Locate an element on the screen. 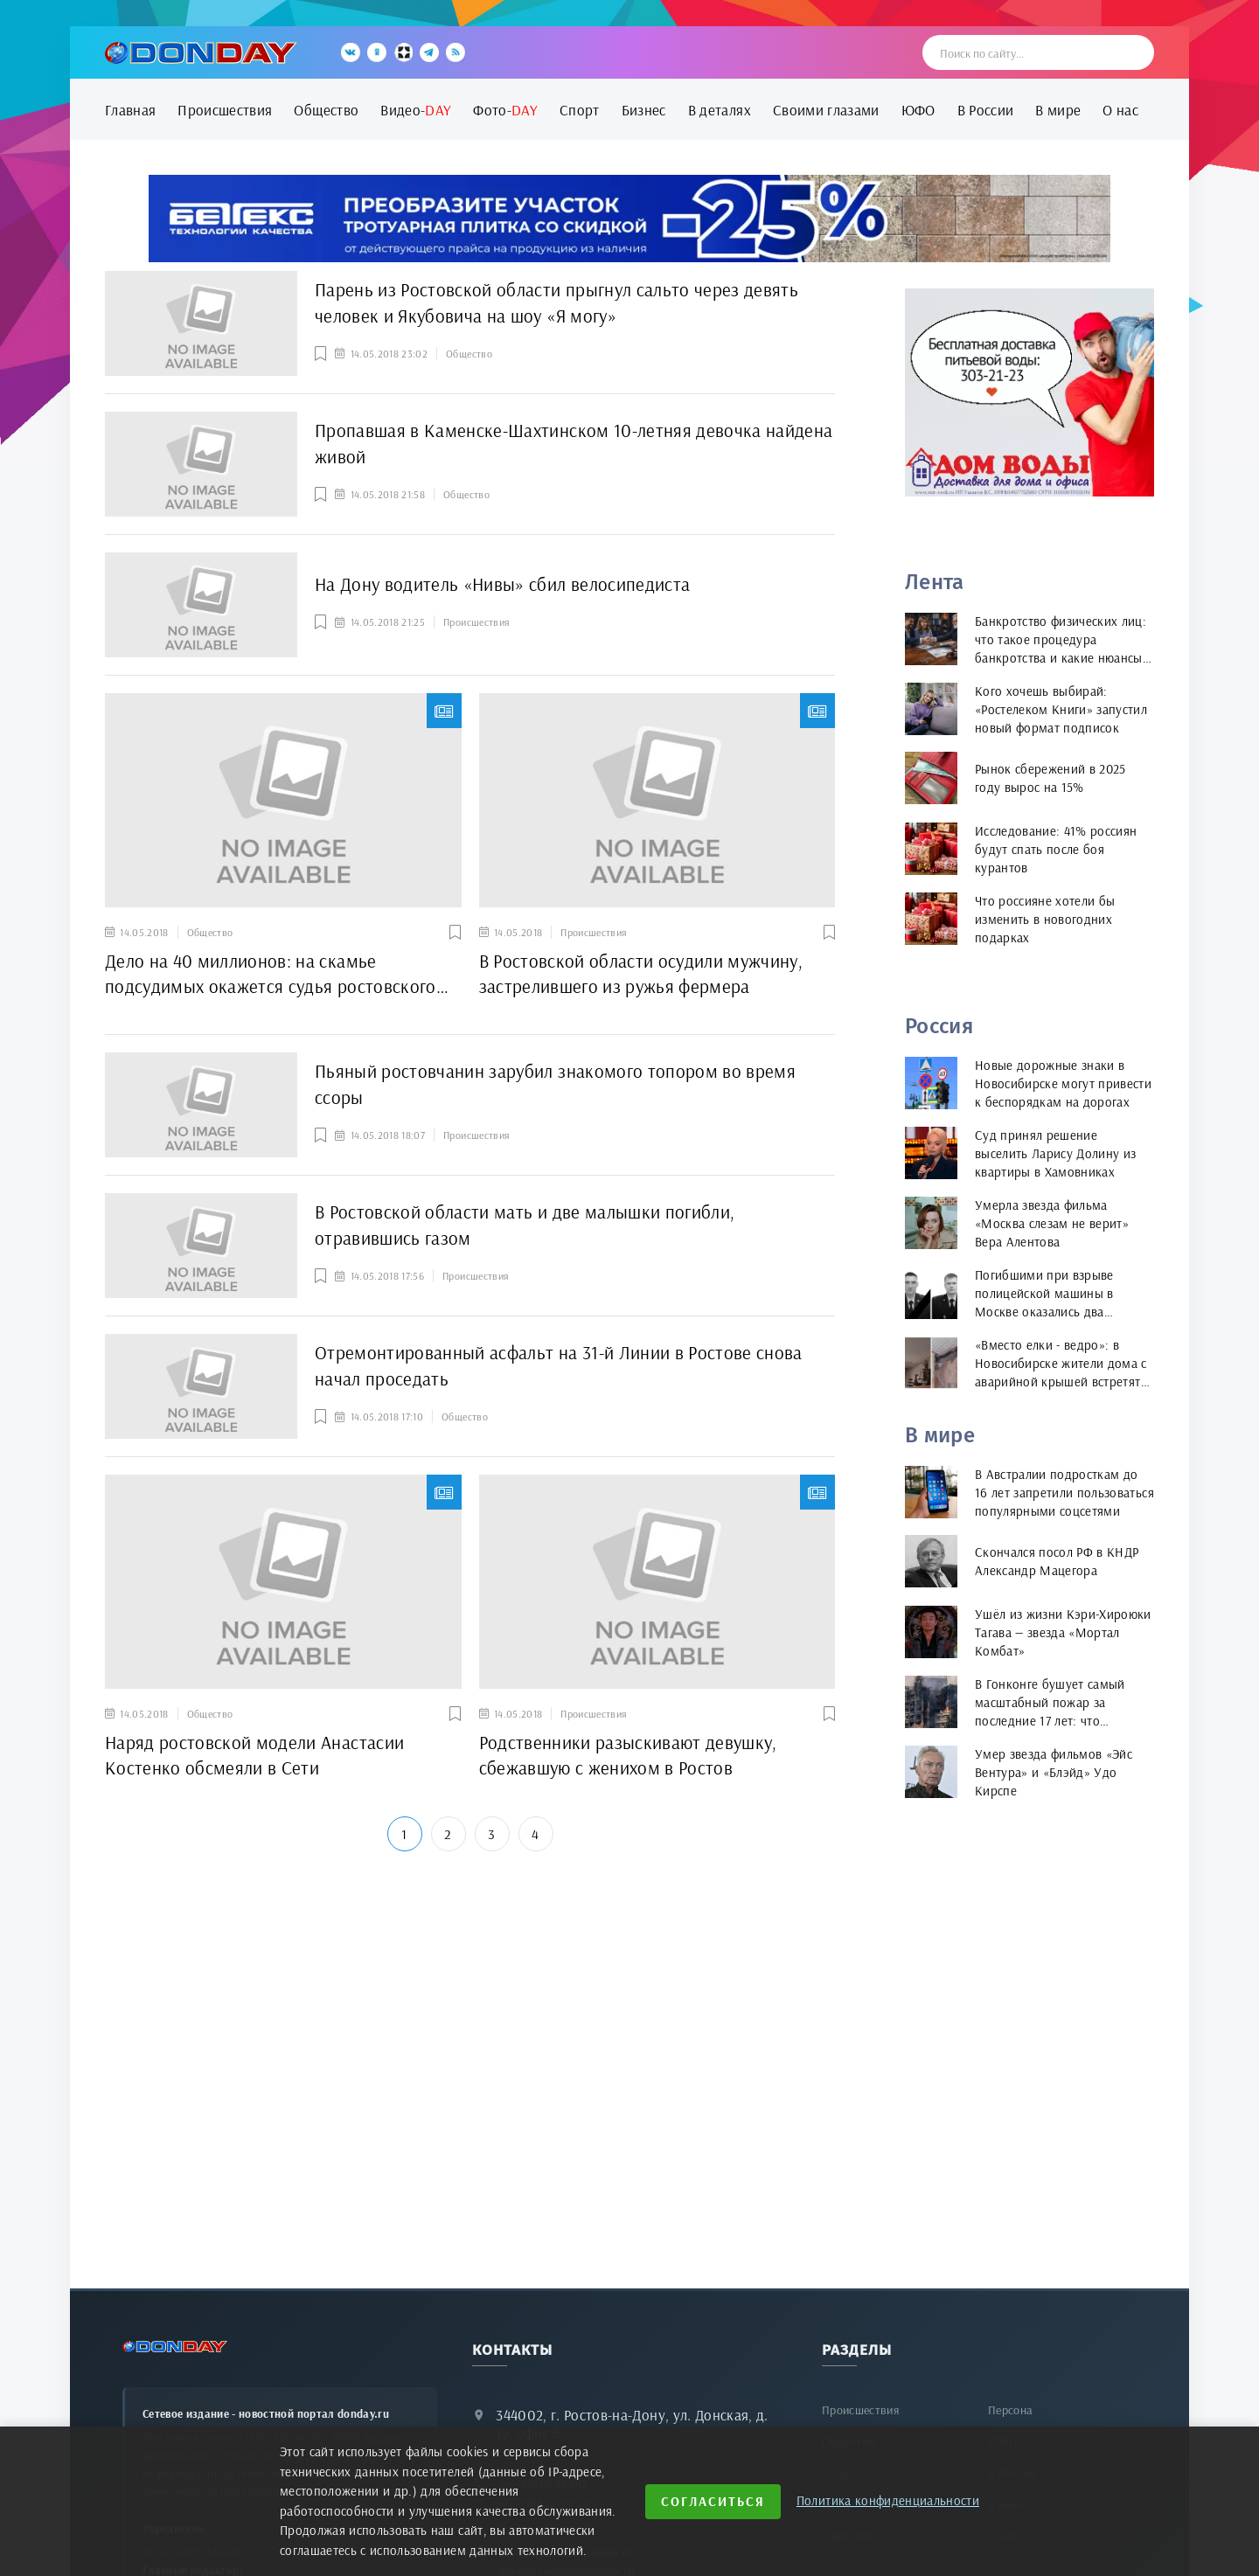  ЮФО is located at coordinates (918, 110).